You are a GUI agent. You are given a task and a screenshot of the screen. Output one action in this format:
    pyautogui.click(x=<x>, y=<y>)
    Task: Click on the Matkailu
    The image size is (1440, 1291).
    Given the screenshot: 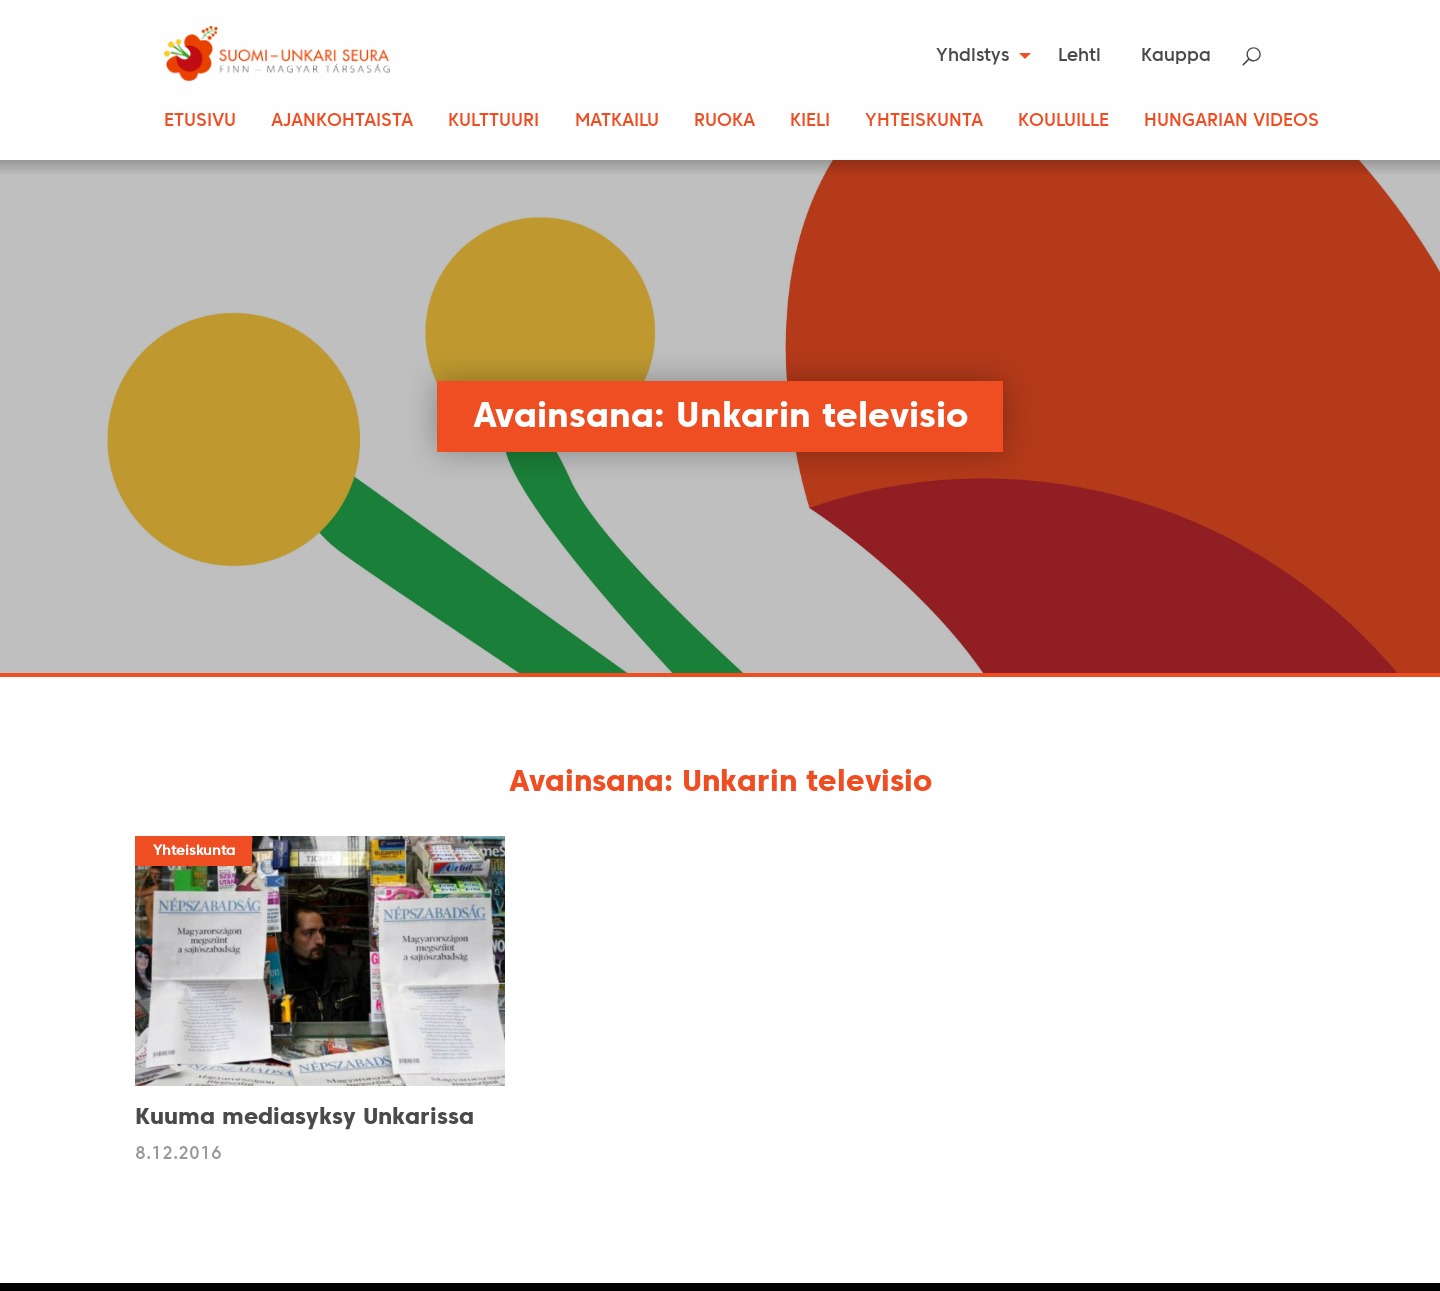 What is the action you would take?
    pyautogui.click(x=617, y=121)
    